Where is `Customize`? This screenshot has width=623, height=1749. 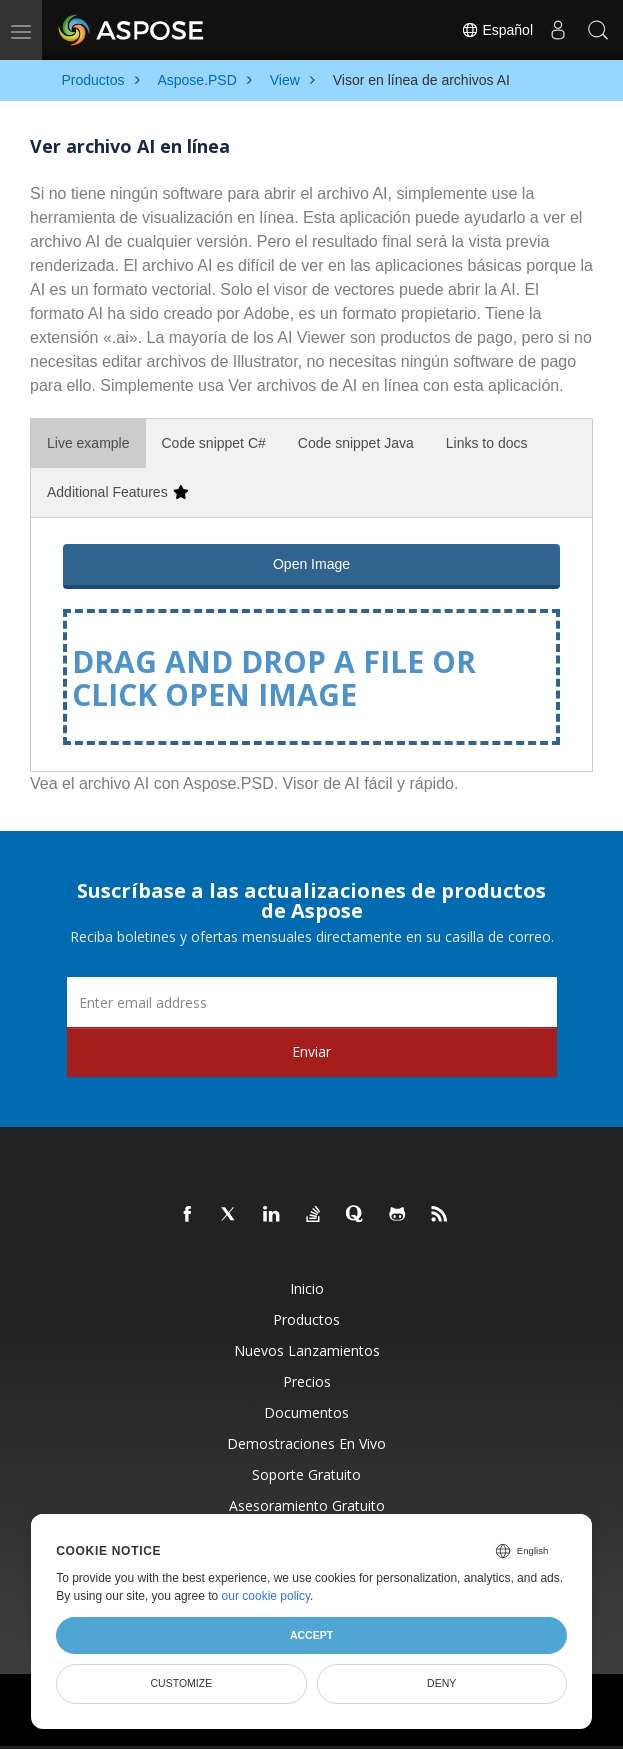 Customize is located at coordinates (182, 1683).